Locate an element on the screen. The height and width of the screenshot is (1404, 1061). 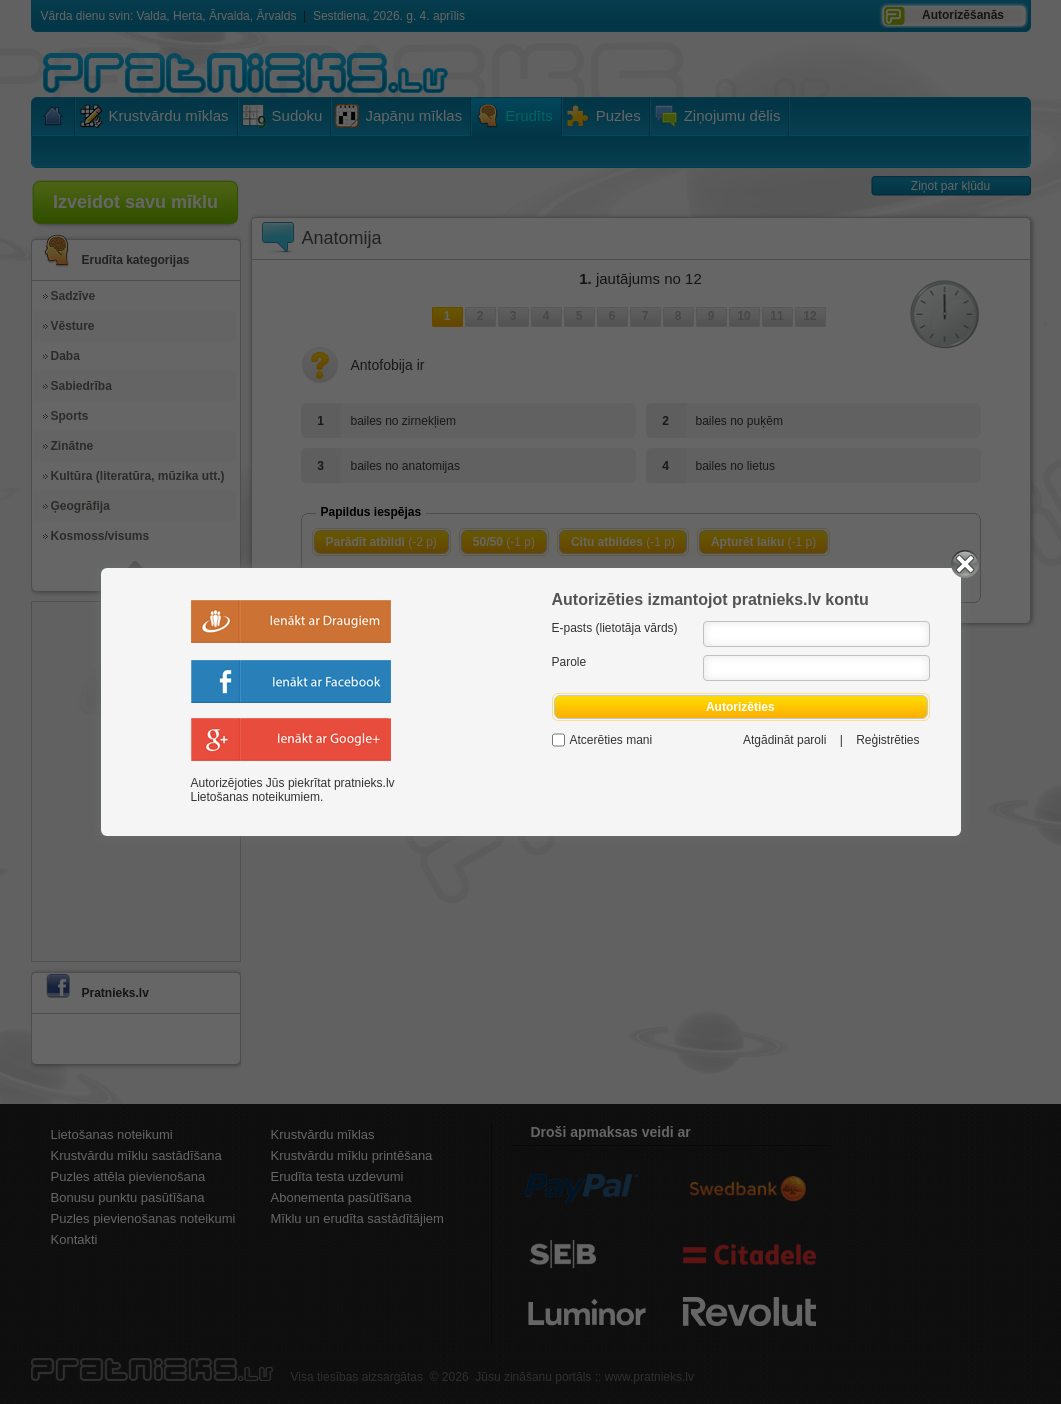
Autorizēties is located at coordinates (740, 707).